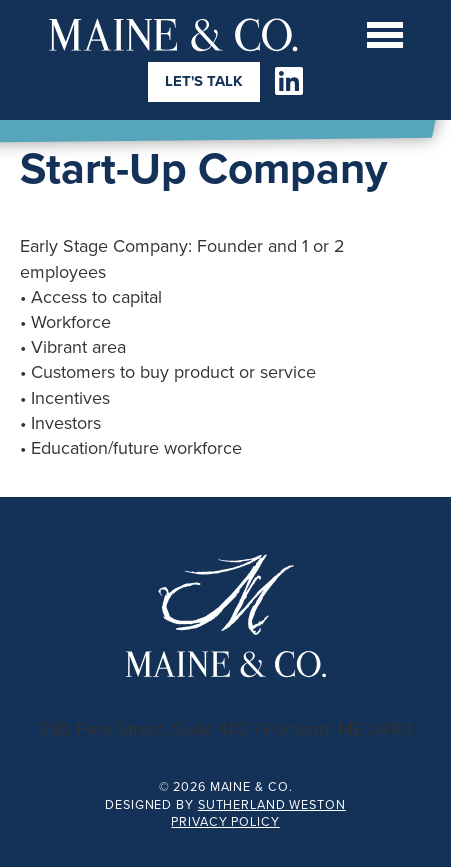  Describe the element at coordinates (272, 804) in the screenshot. I see `Sutherland Weston` at that location.